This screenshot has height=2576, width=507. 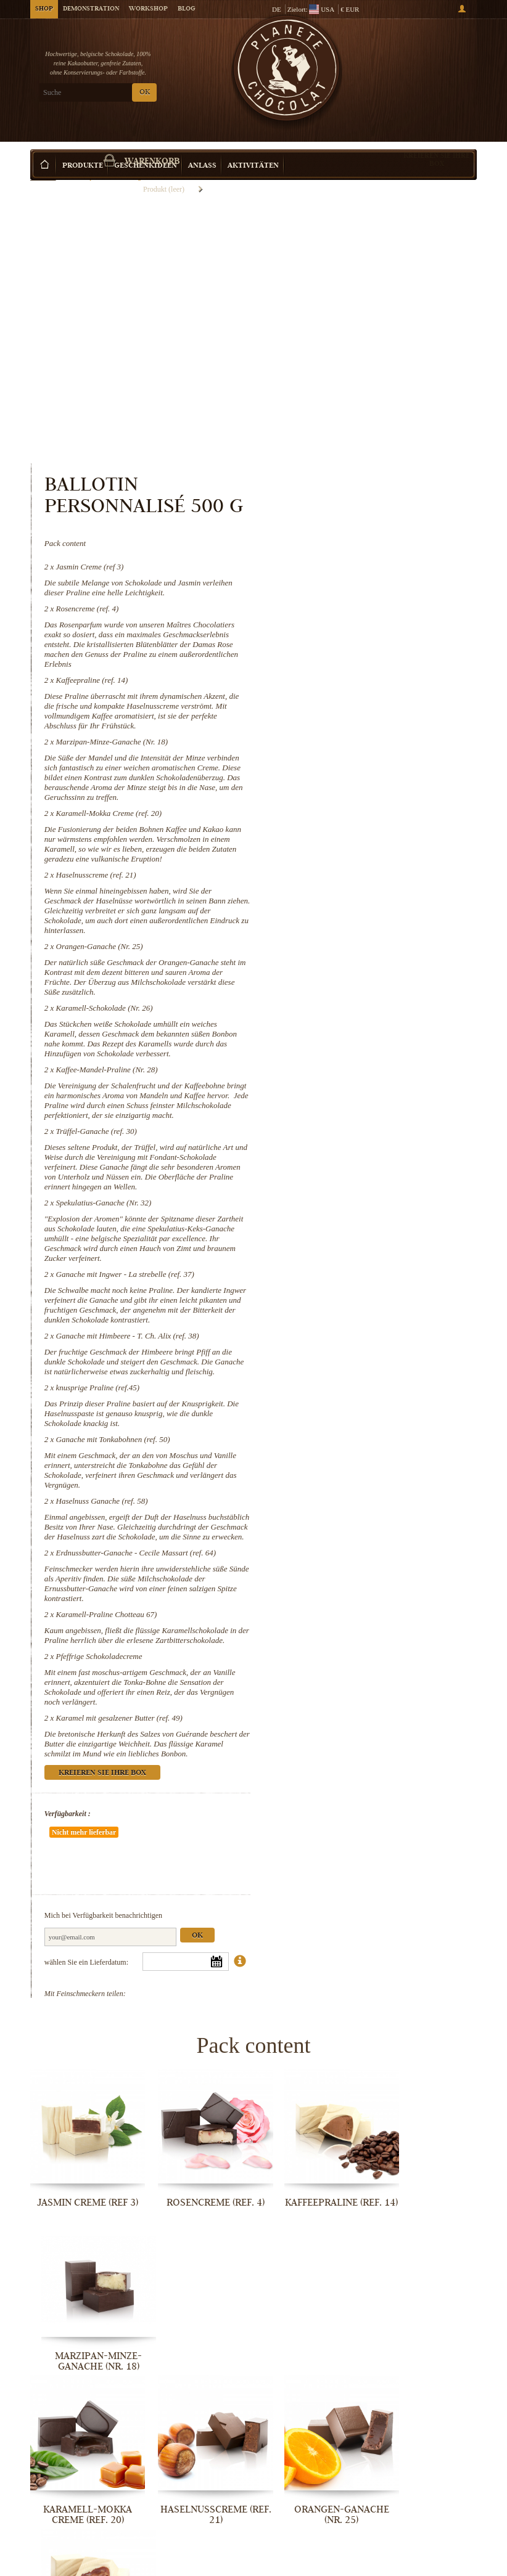 I want to click on Haselnusscreme (ref. 21), so click(x=353, y=631).